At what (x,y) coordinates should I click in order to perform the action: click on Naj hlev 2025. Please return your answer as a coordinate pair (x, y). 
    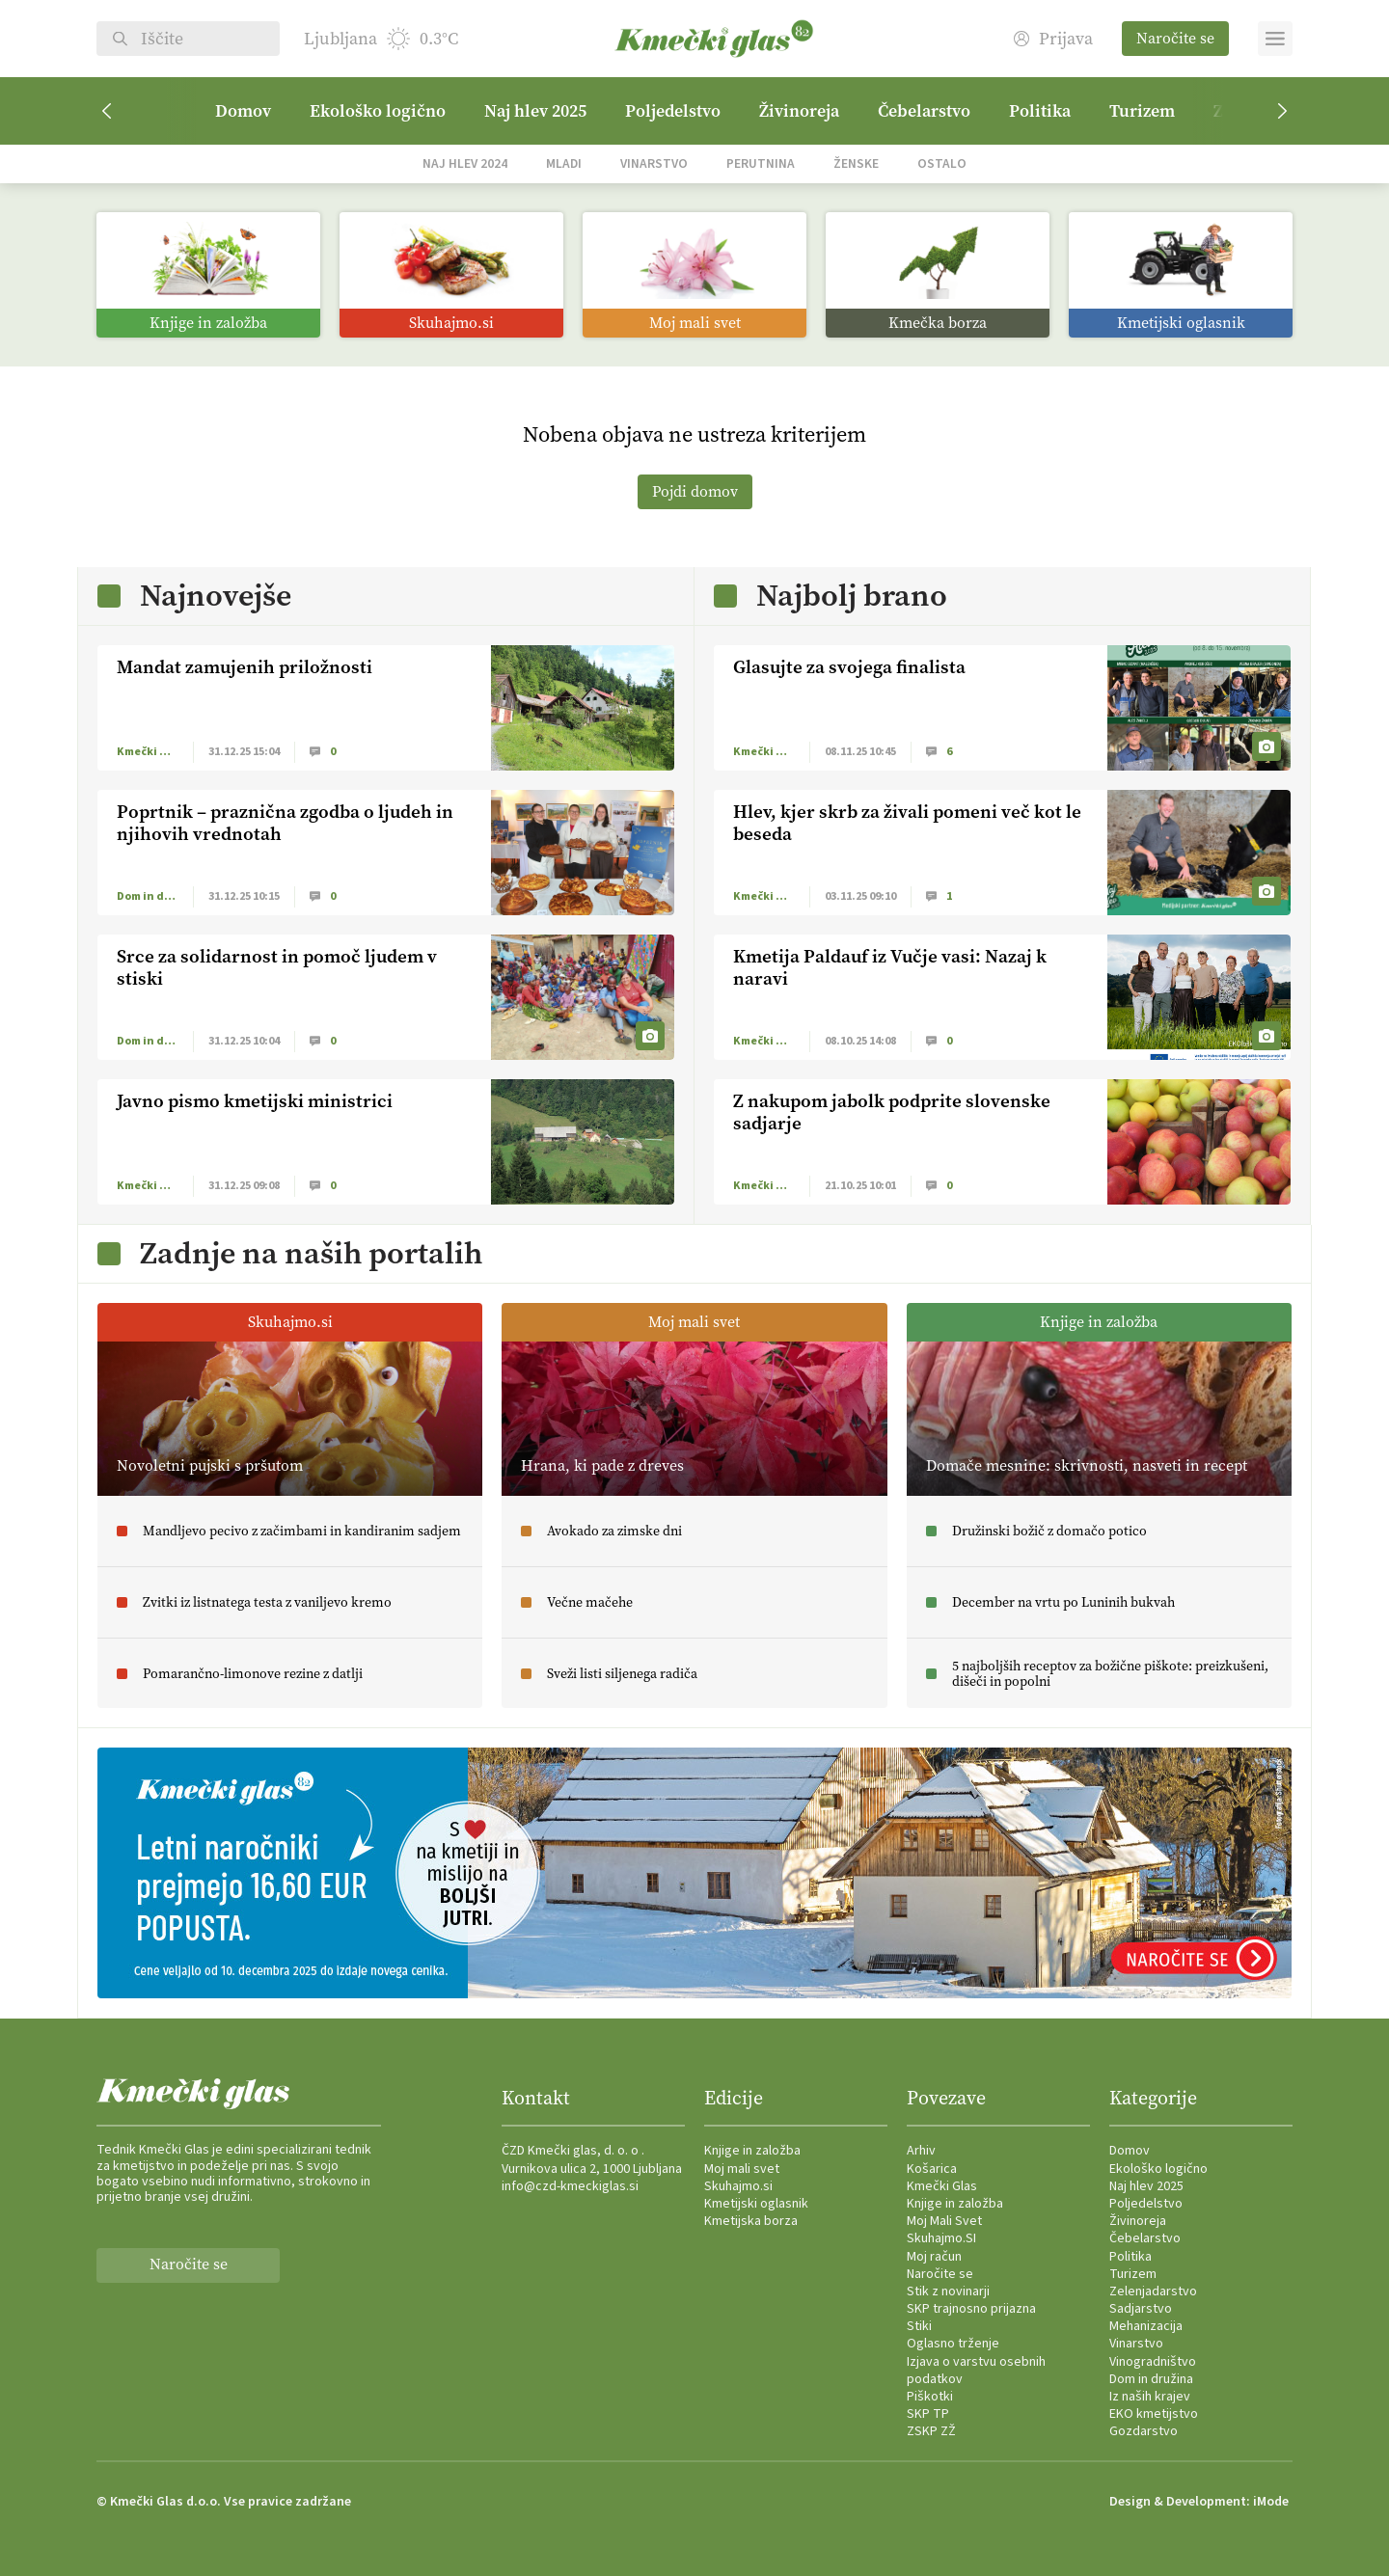
    Looking at the image, I should click on (535, 110).